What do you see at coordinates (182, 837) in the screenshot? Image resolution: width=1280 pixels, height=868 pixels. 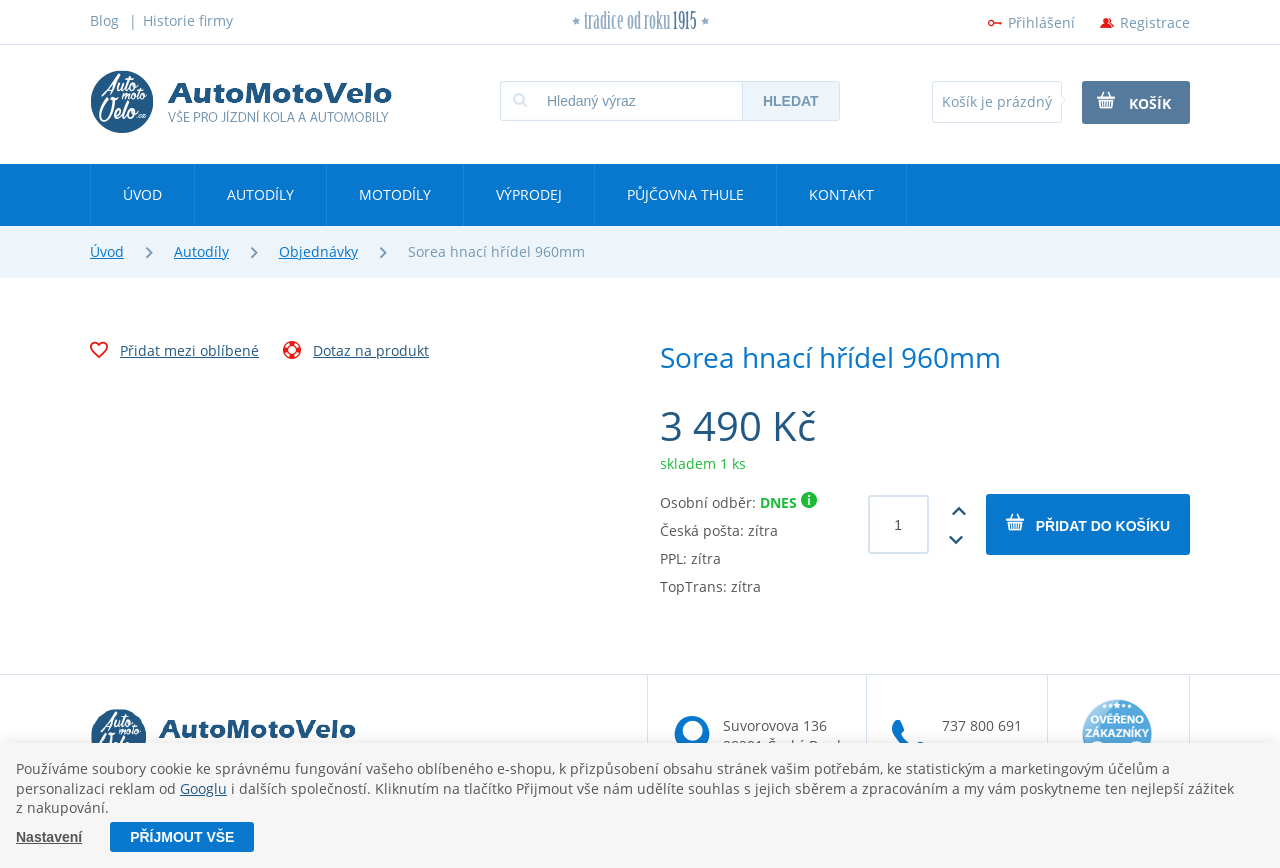 I see `Příjmout vše` at bounding box center [182, 837].